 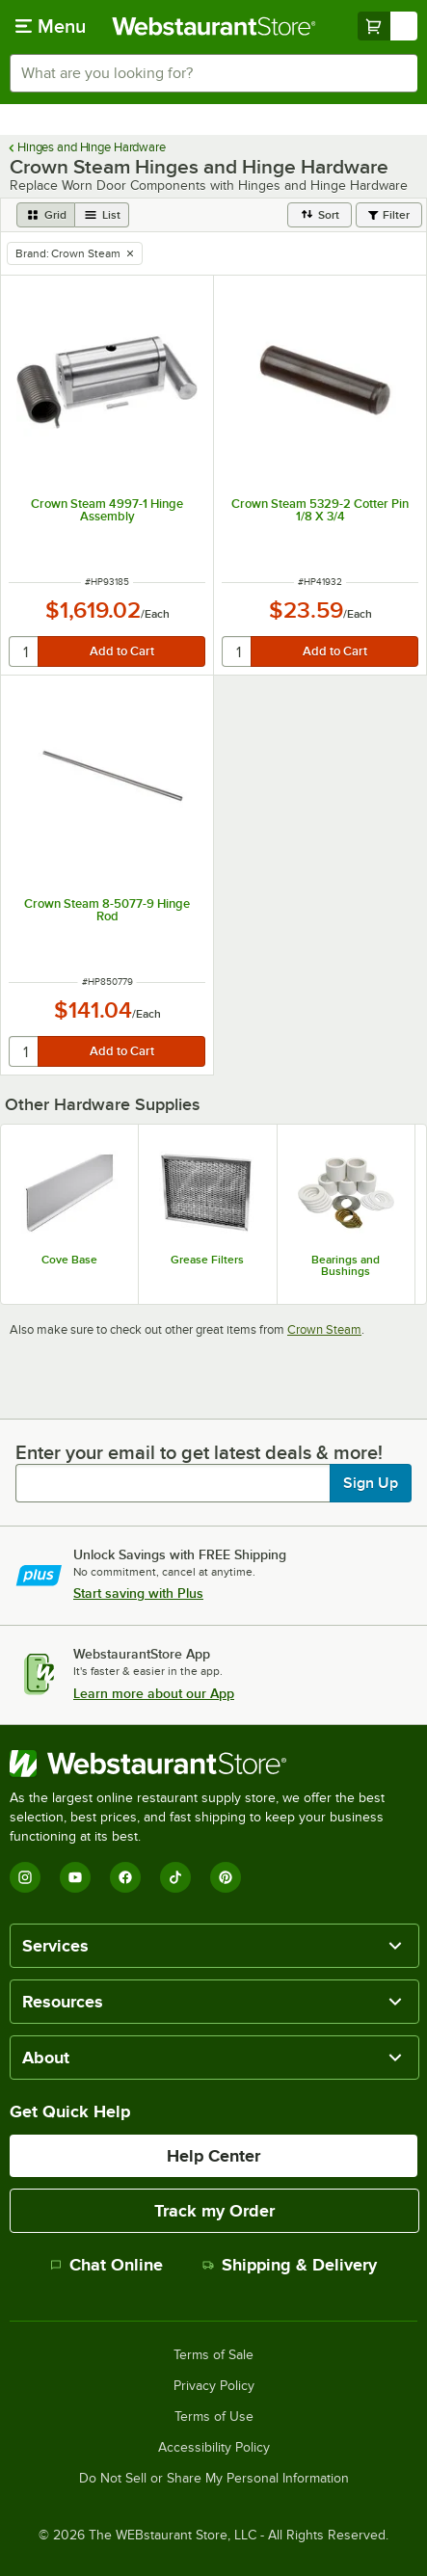 What do you see at coordinates (102, 214) in the screenshot?
I see `[list view]` at bounding box center [102, 214].